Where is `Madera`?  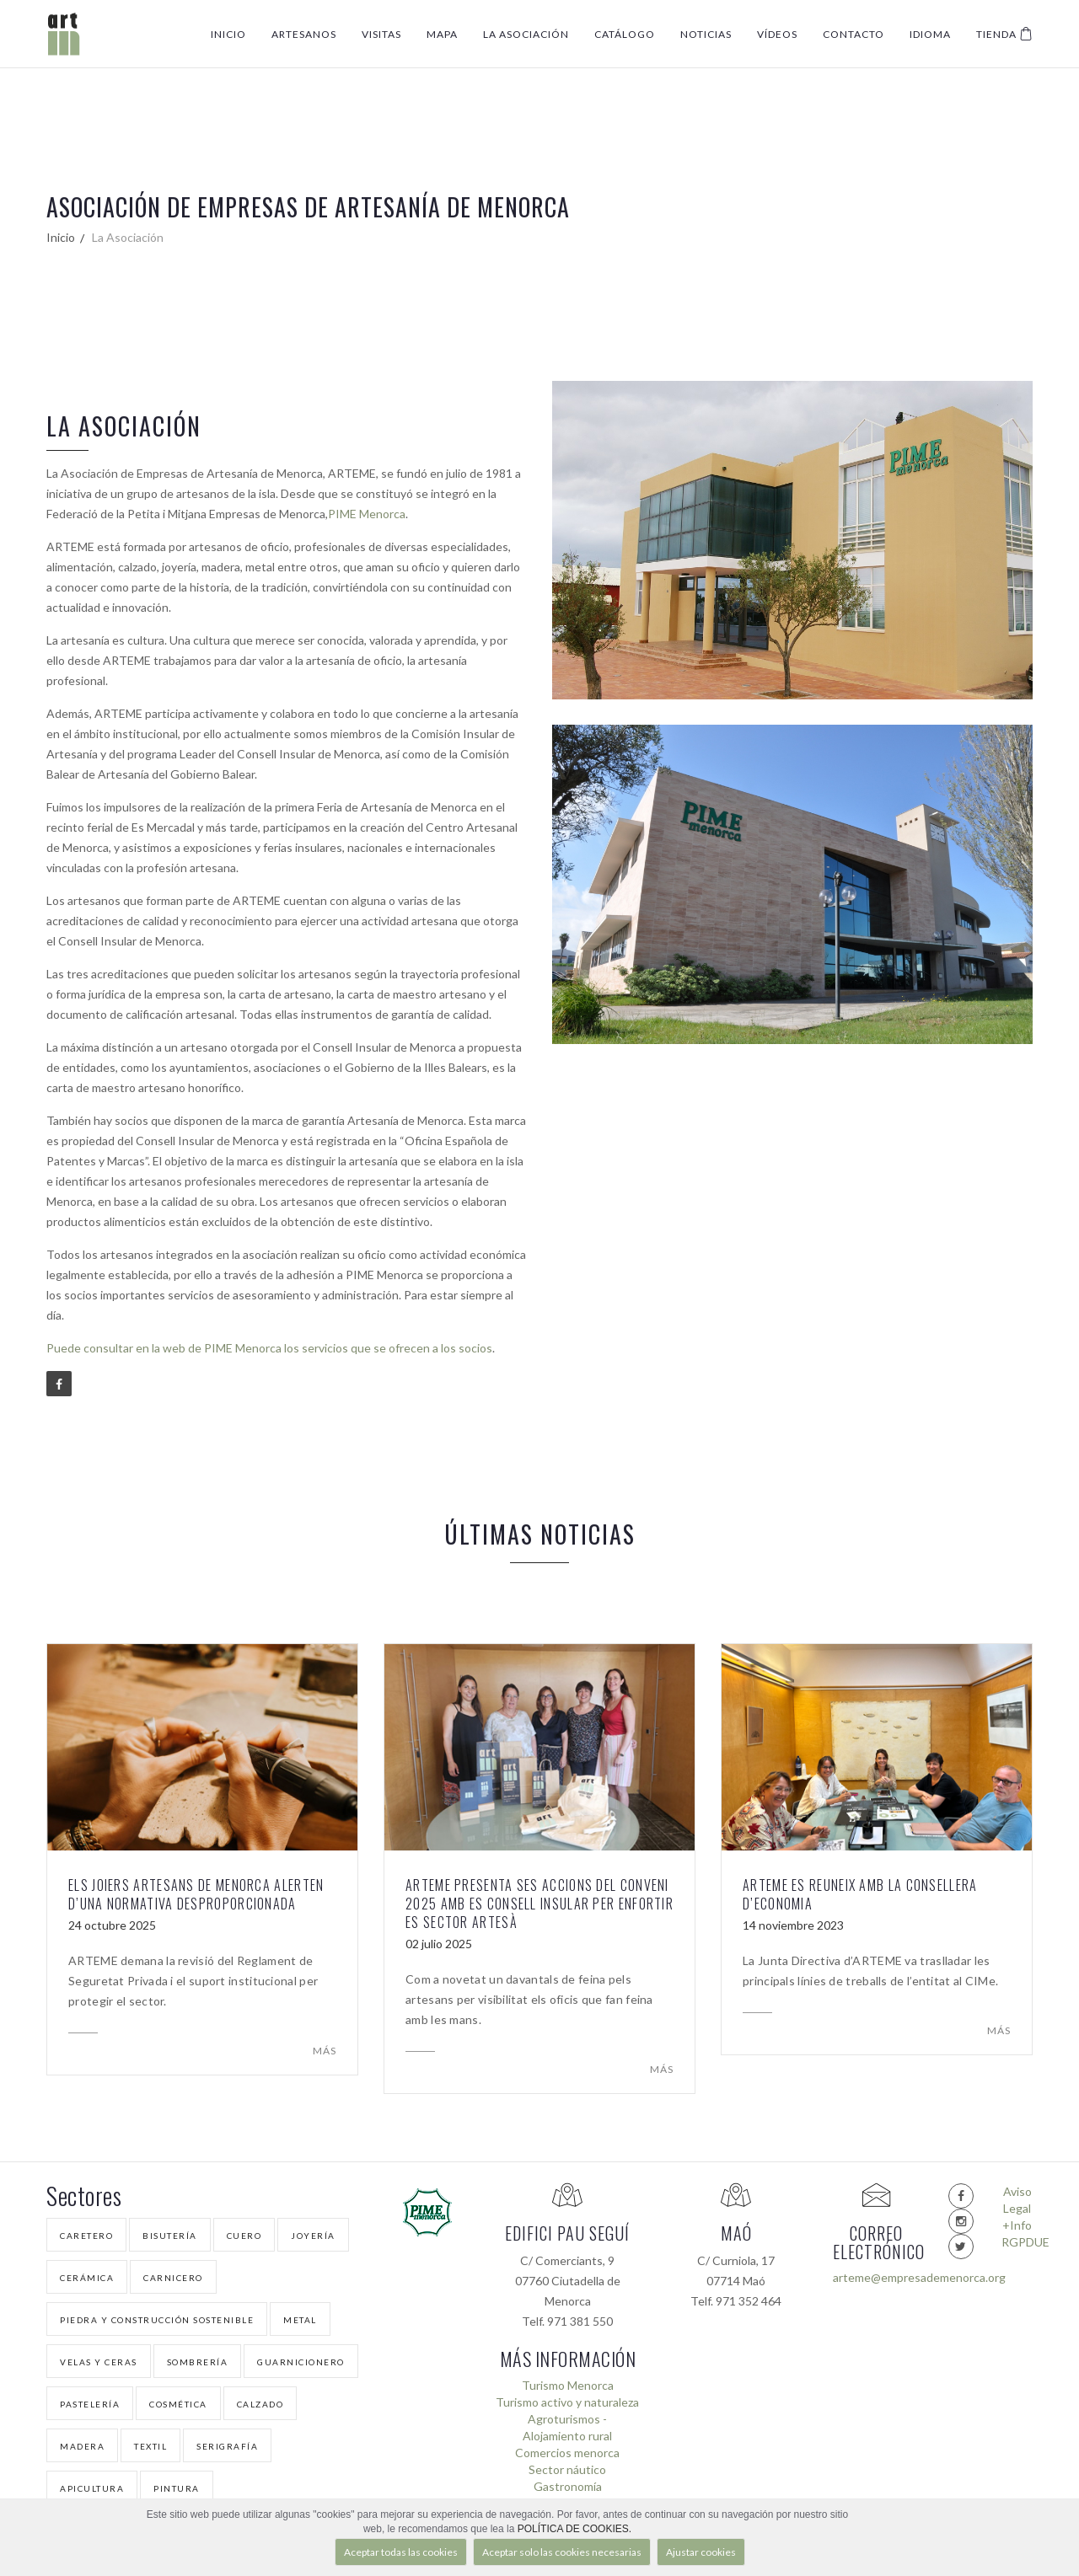
Madera is located at coordinates (82, 2446).